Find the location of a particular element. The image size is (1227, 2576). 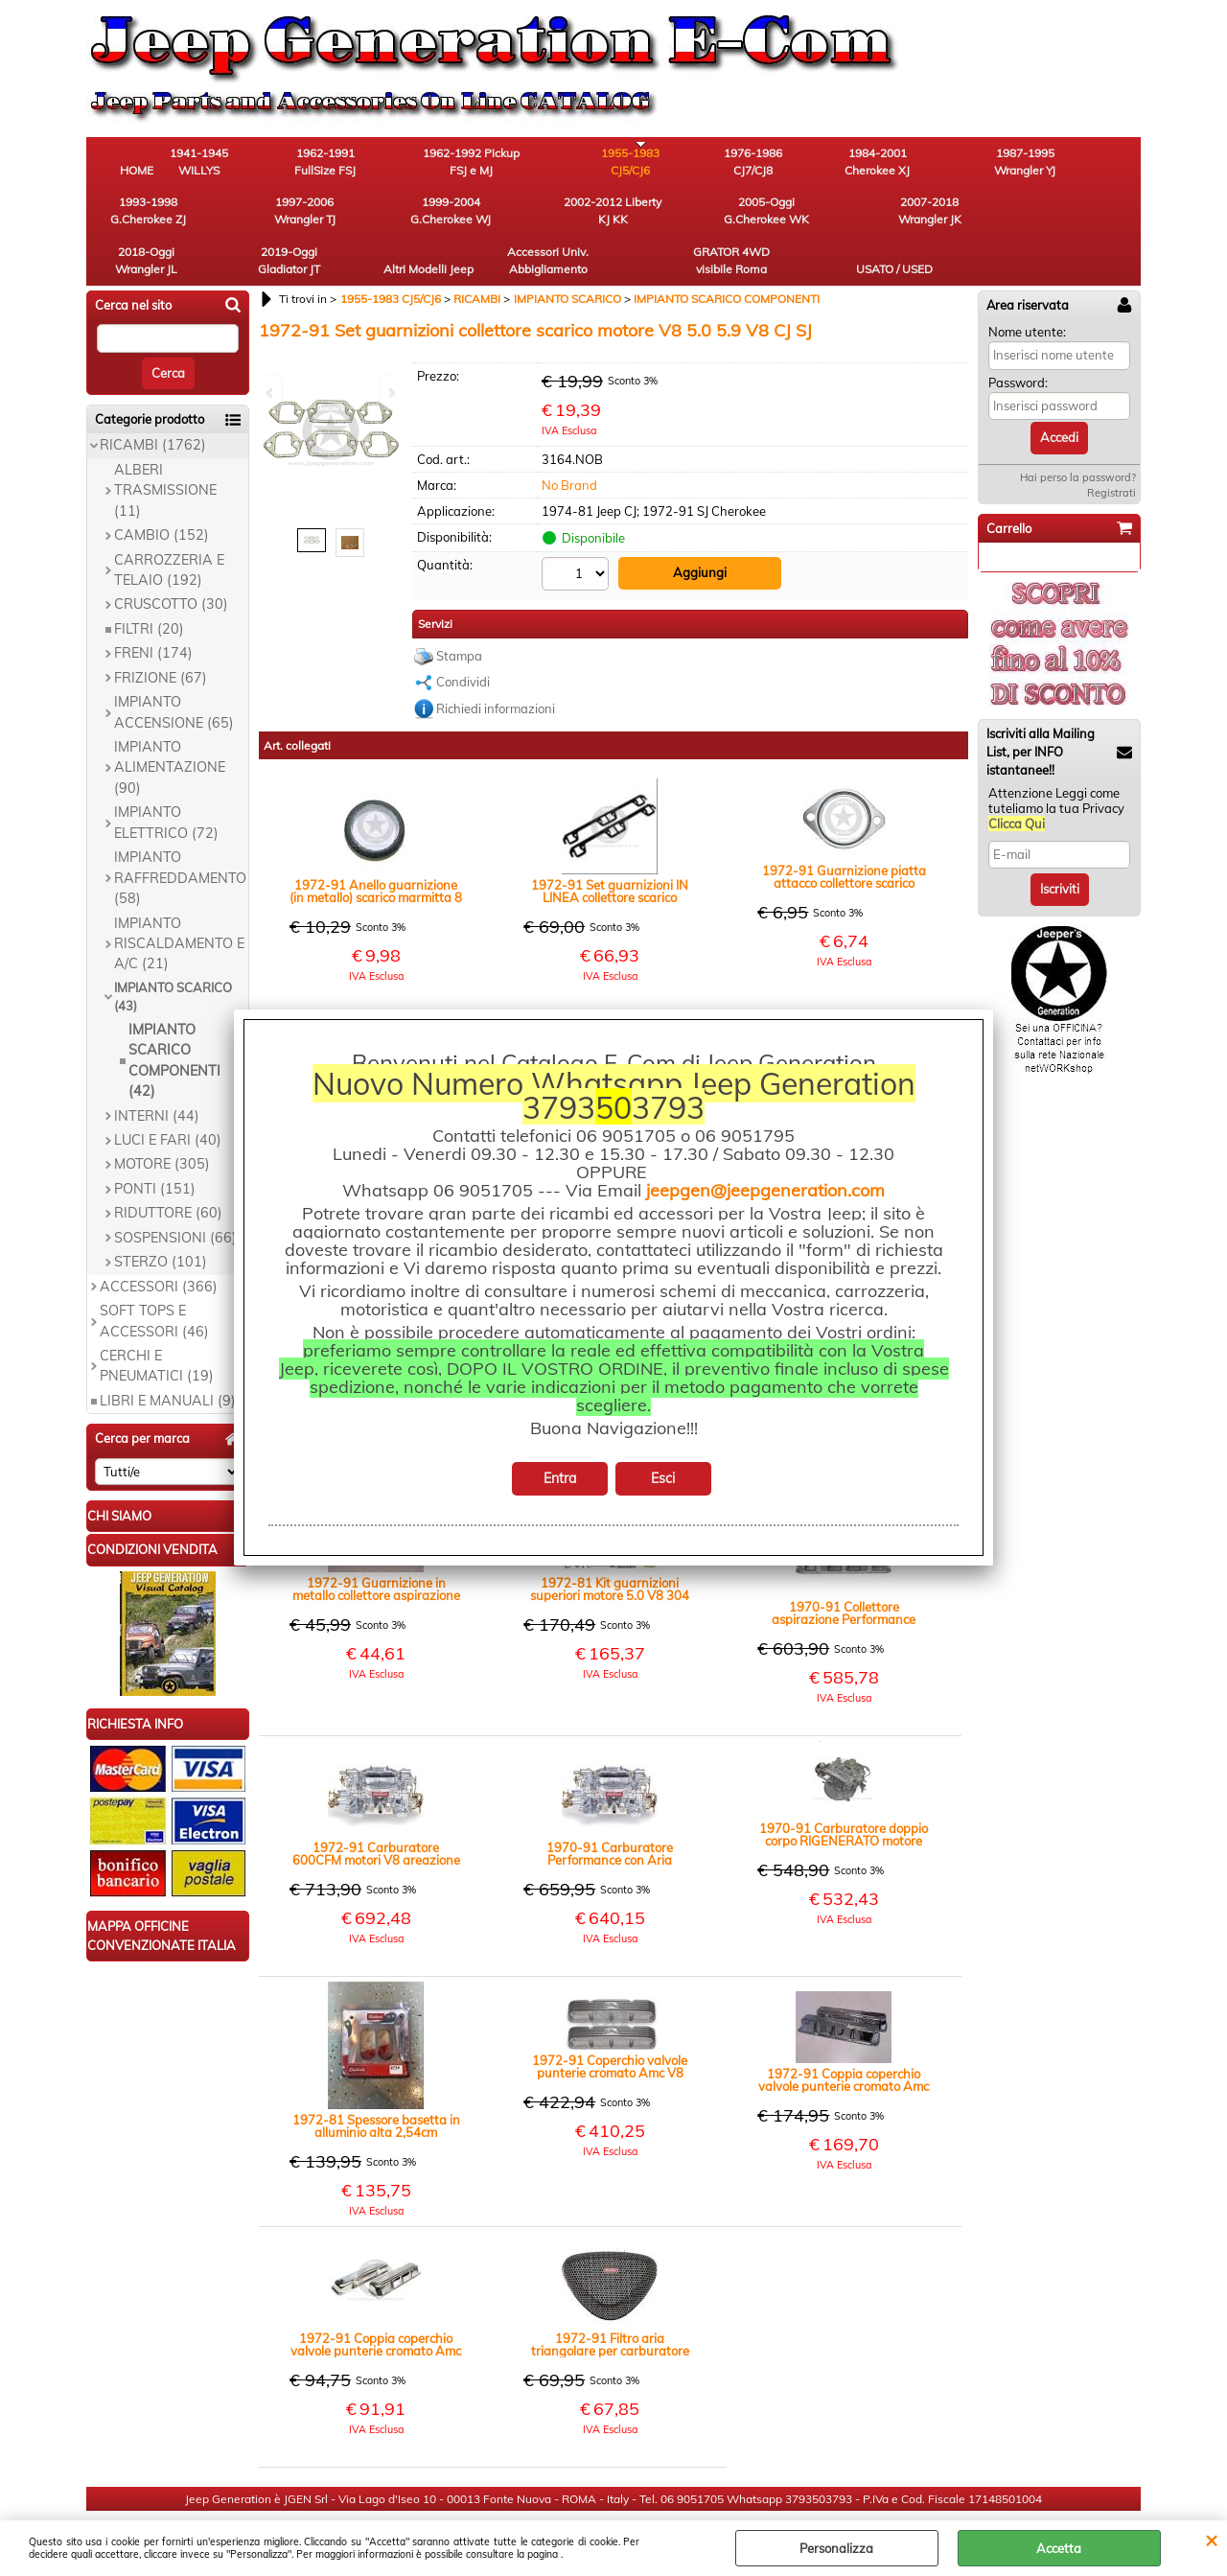

USATO / USED is located at coordinates (1088, 226).